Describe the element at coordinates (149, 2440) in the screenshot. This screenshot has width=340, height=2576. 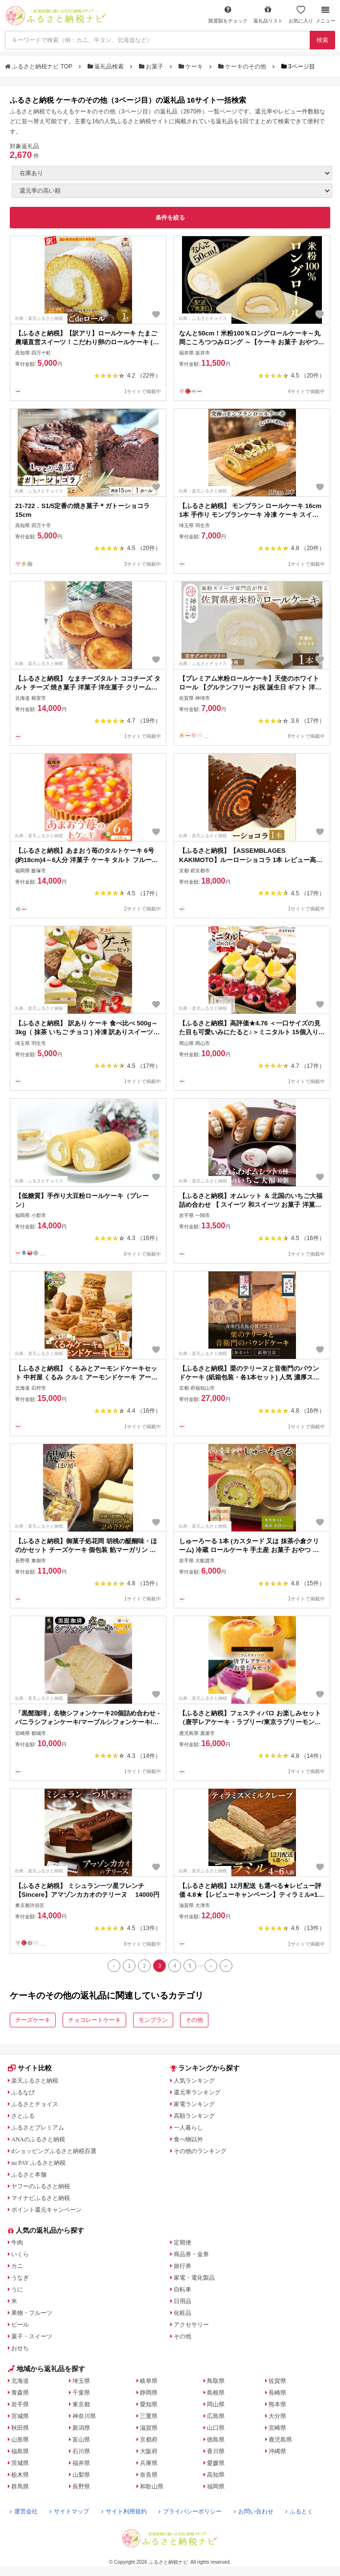
I see `京都府` at that location.